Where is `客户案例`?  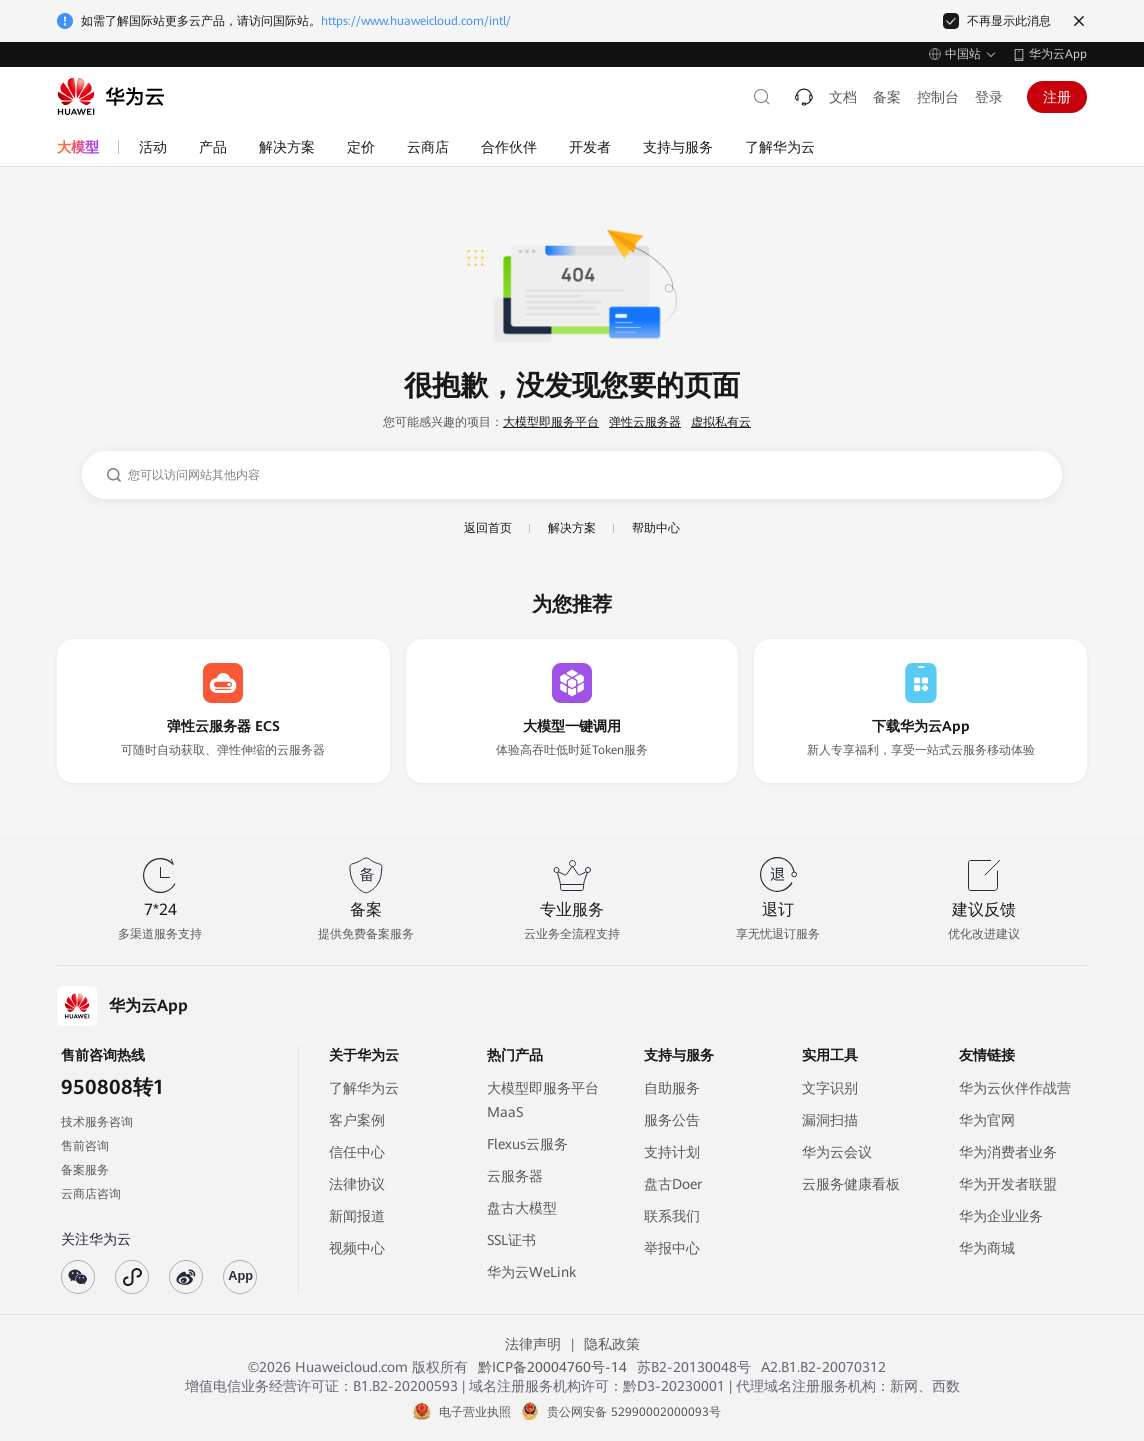
客户案例 is located at coordinates (357, 1120).